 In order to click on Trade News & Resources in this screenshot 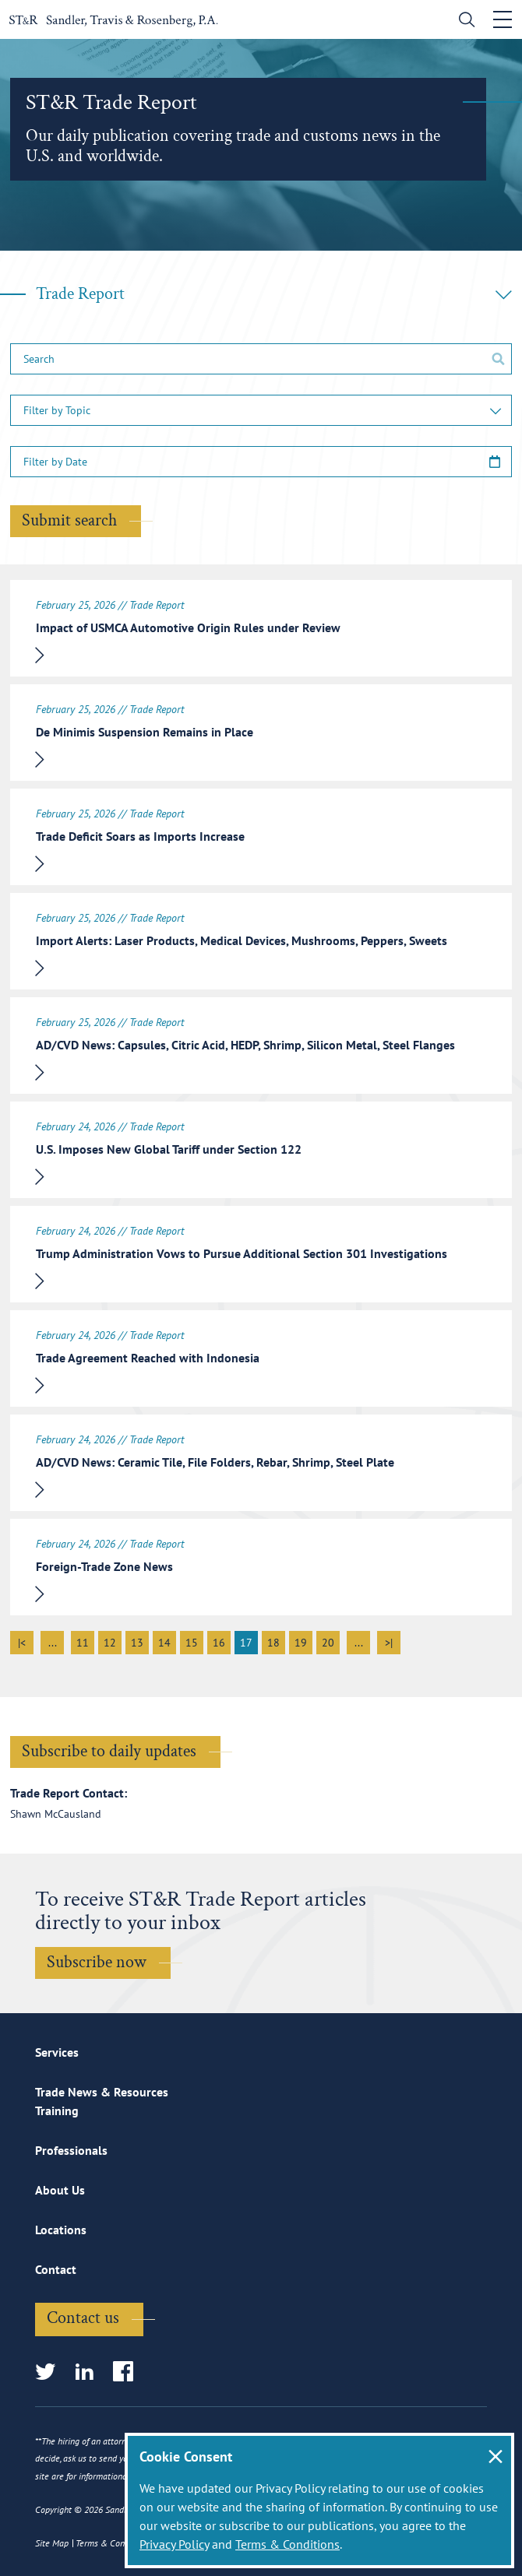, I will do `click(101, 2092)`.